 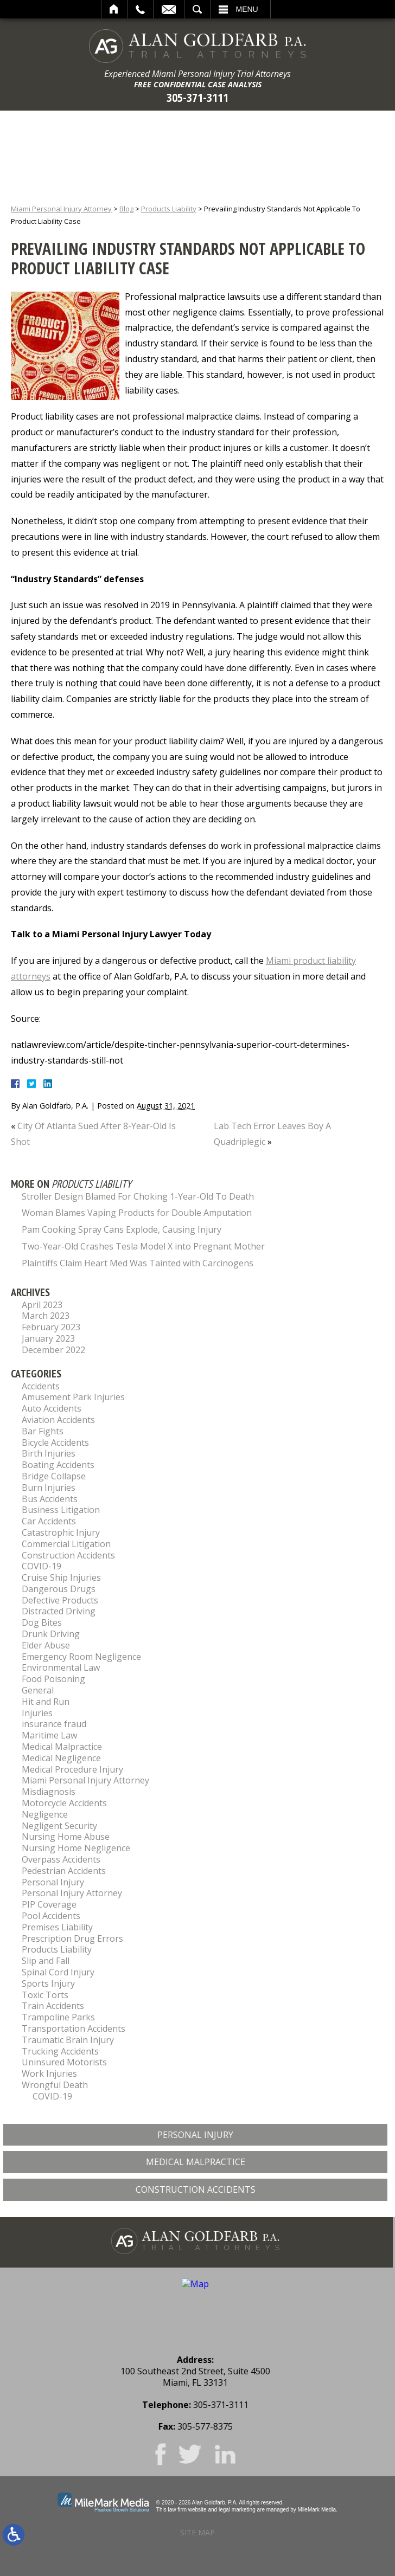 I want to click on Prescription Drug Errors, so click(x=72, y=1938).